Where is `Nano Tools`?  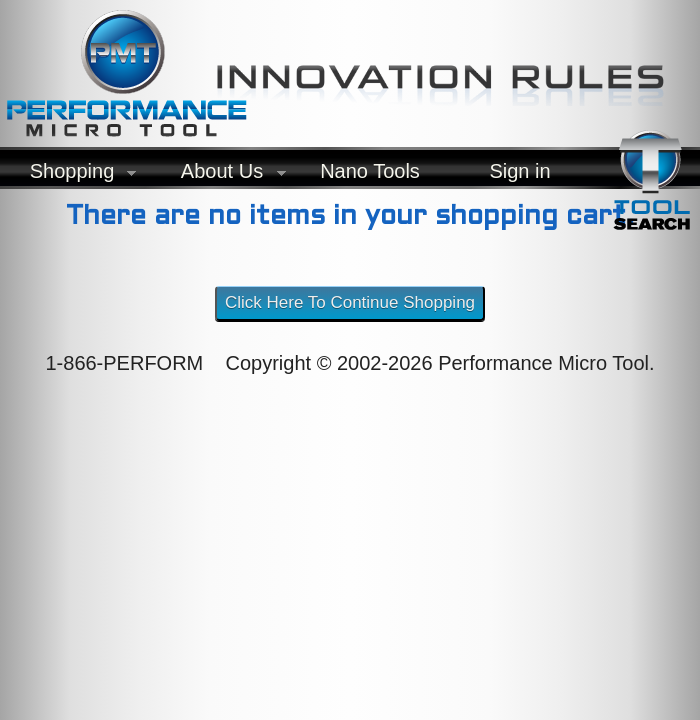
Nano Tools is located at coordinates (370, 171).